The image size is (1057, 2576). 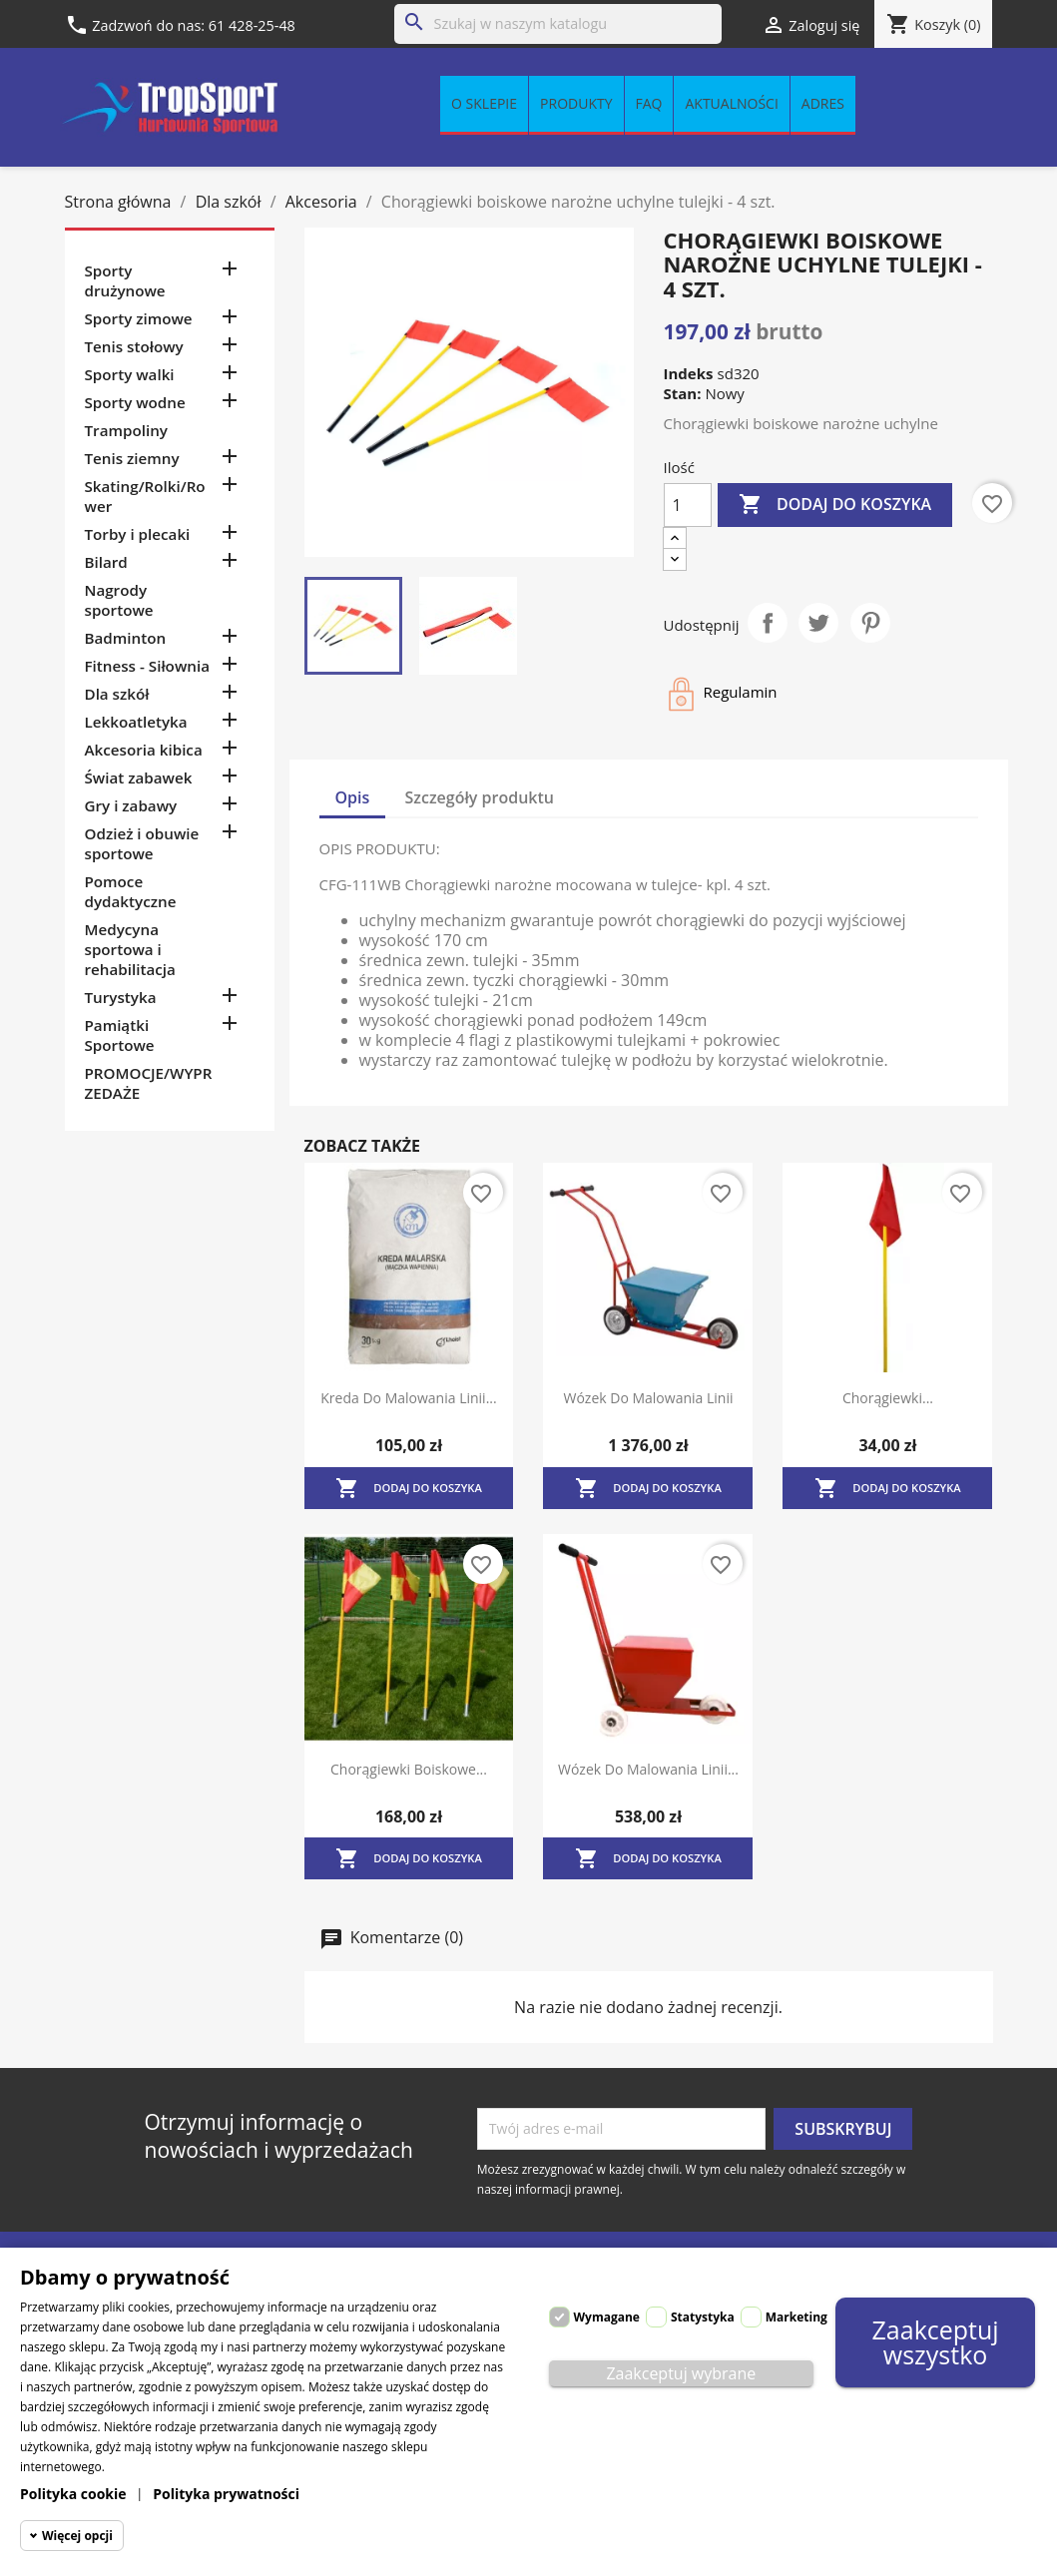 What do you see at coordinates (703, 2317) in the screenshot?
I see `Statystyka` at bounding box center [703, 2317].